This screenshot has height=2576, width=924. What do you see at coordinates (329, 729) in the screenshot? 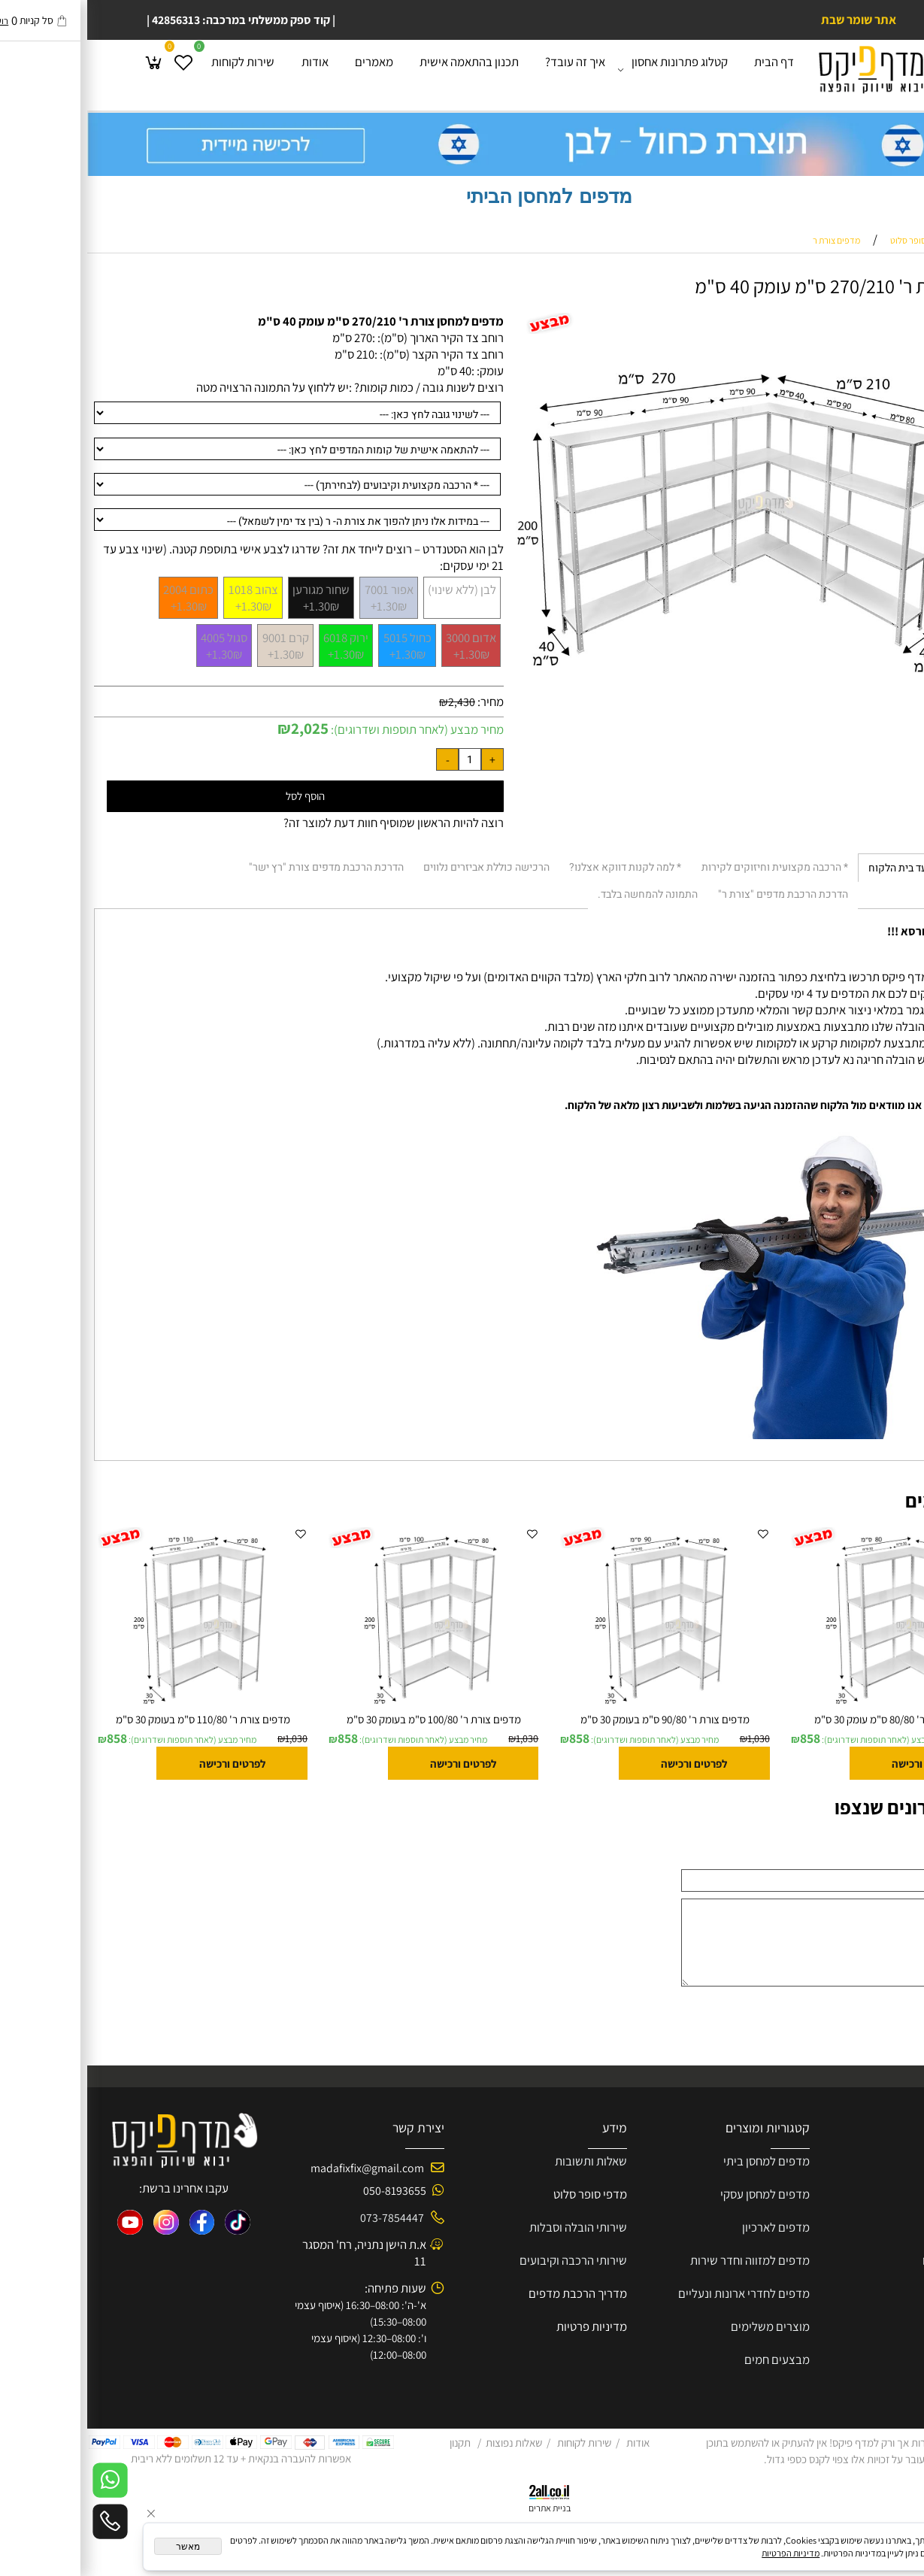
I see `מחיר מבצע (לאחר תוספות ושדרוגים):` at bounding box center [329, 729].